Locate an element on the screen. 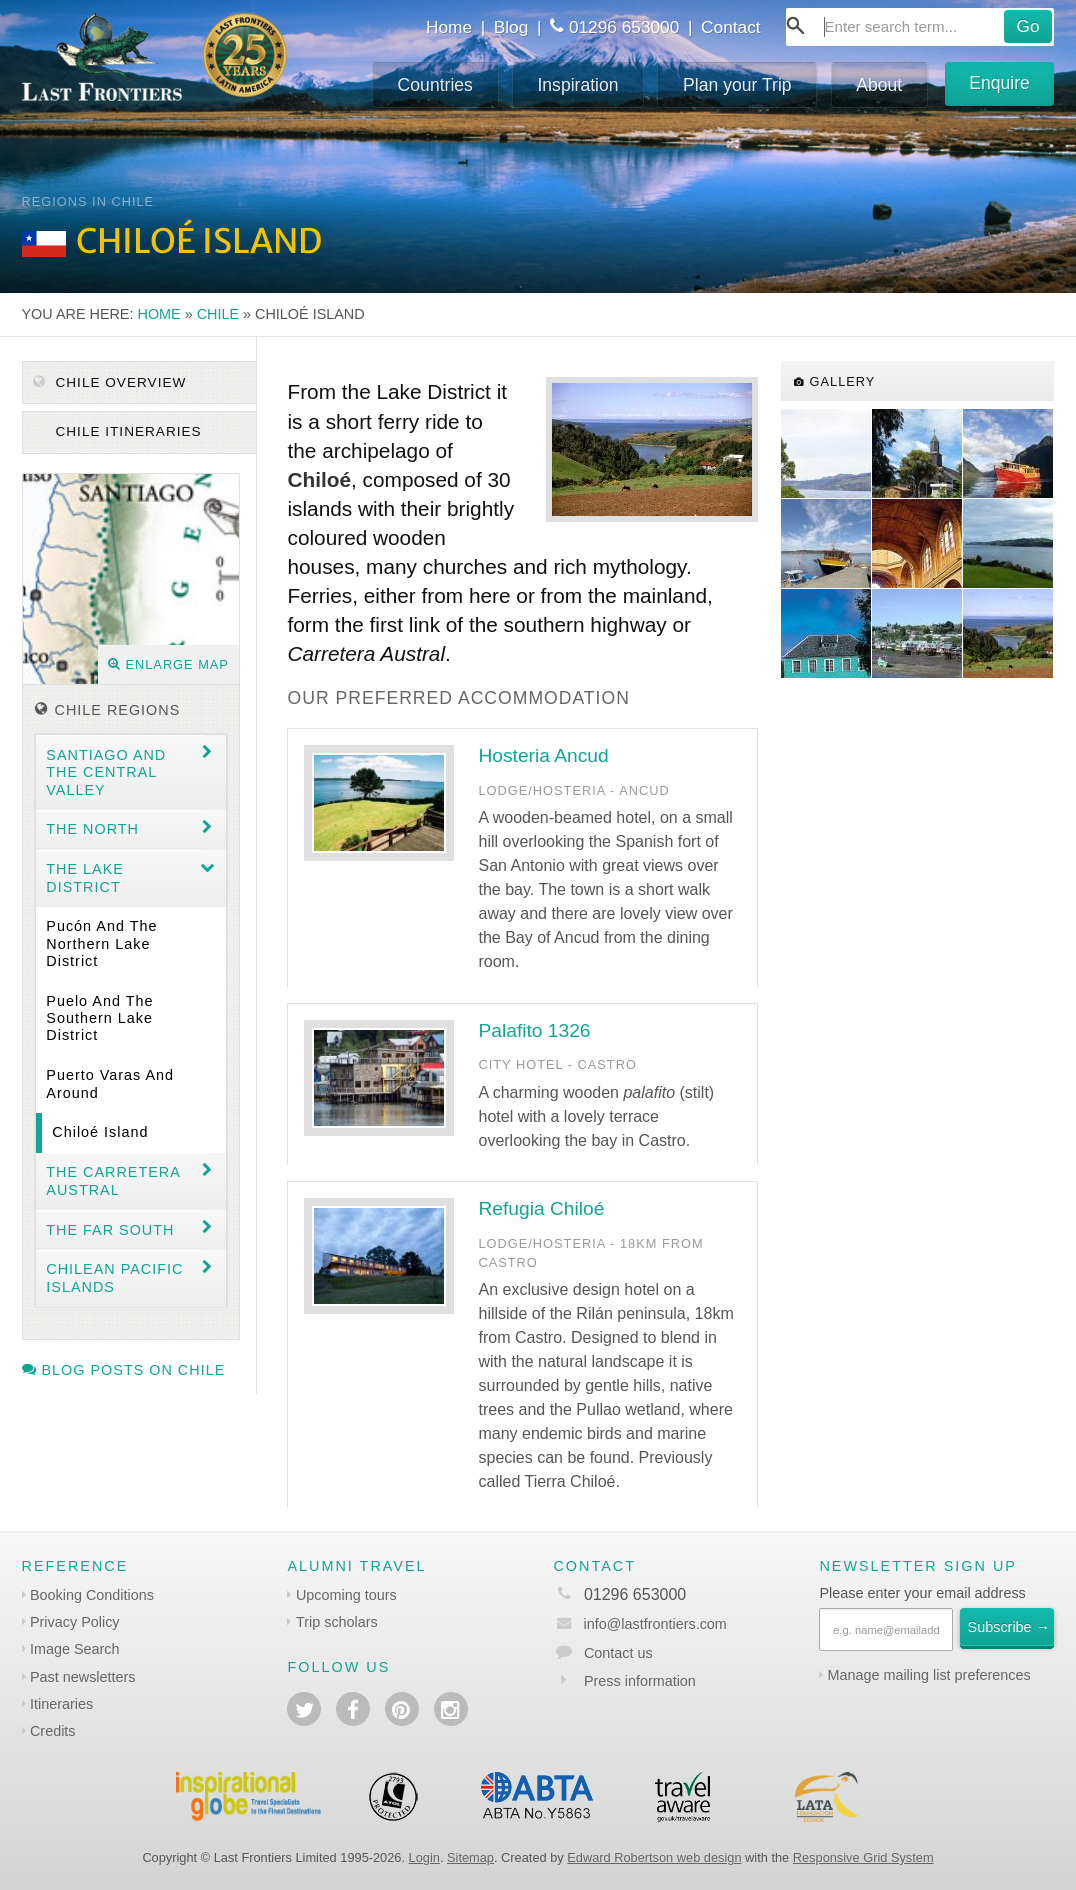  [combobox] is located at coordinates (920, 27).